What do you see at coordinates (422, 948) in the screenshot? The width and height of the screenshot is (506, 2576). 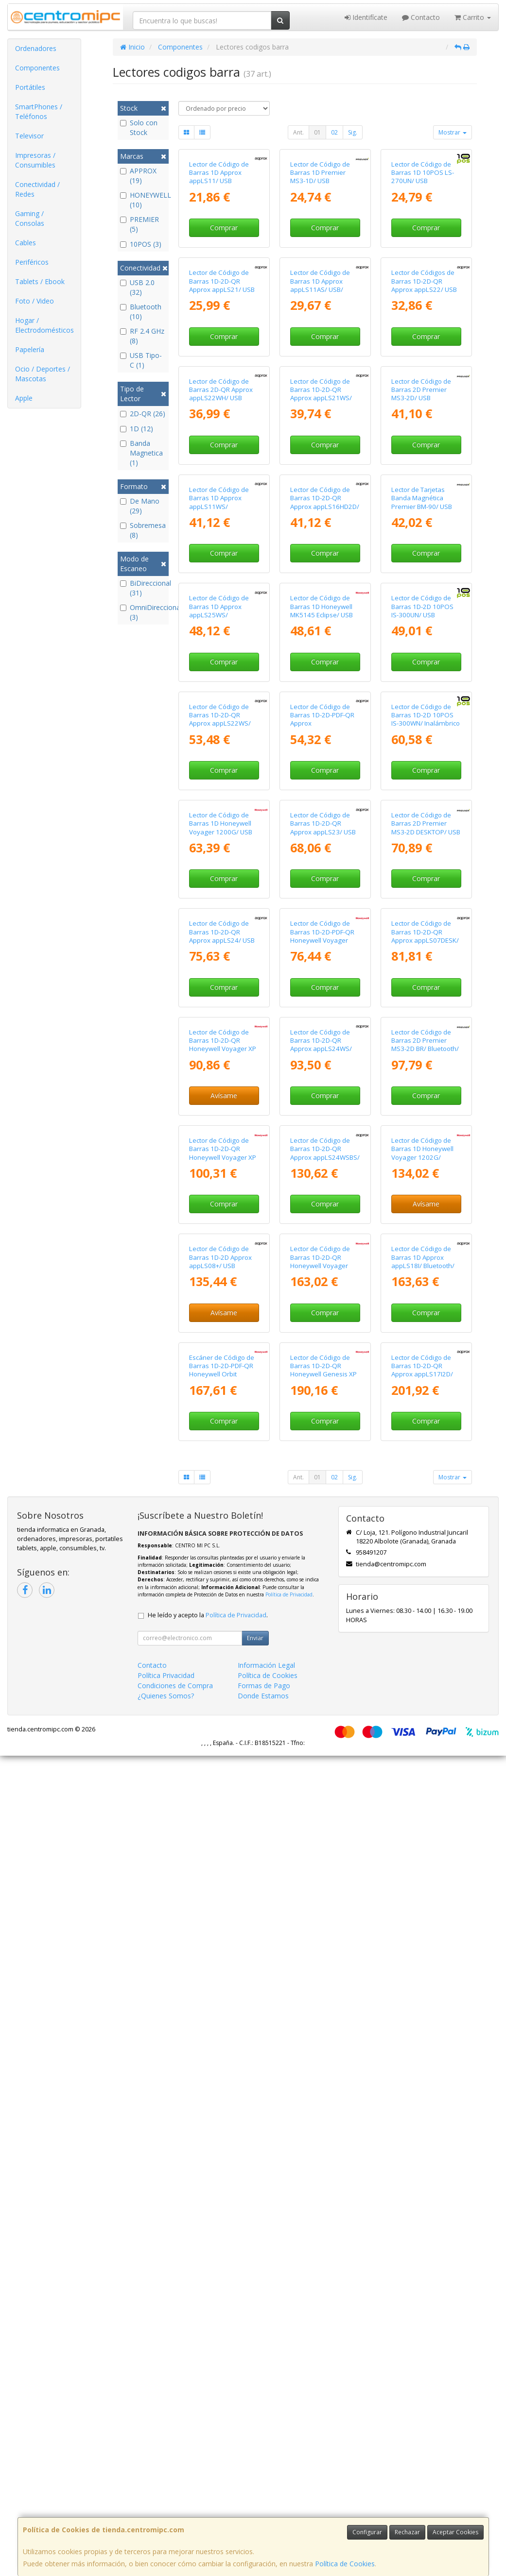 I see `Lector de Código de Barras 1D-2D 10POS IS-300UN/ USB` at bounding box center [422, 948].